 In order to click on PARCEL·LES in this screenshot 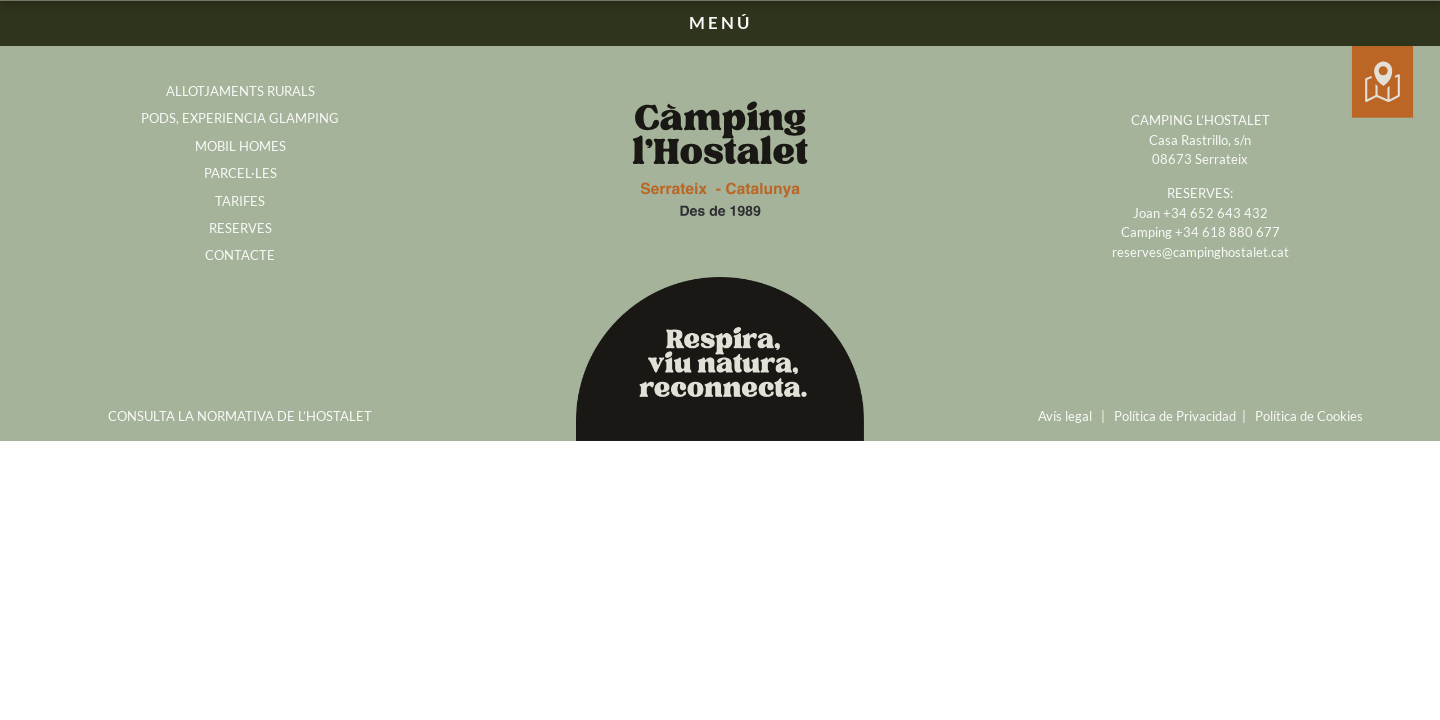, I will do `click(240, 173)`.